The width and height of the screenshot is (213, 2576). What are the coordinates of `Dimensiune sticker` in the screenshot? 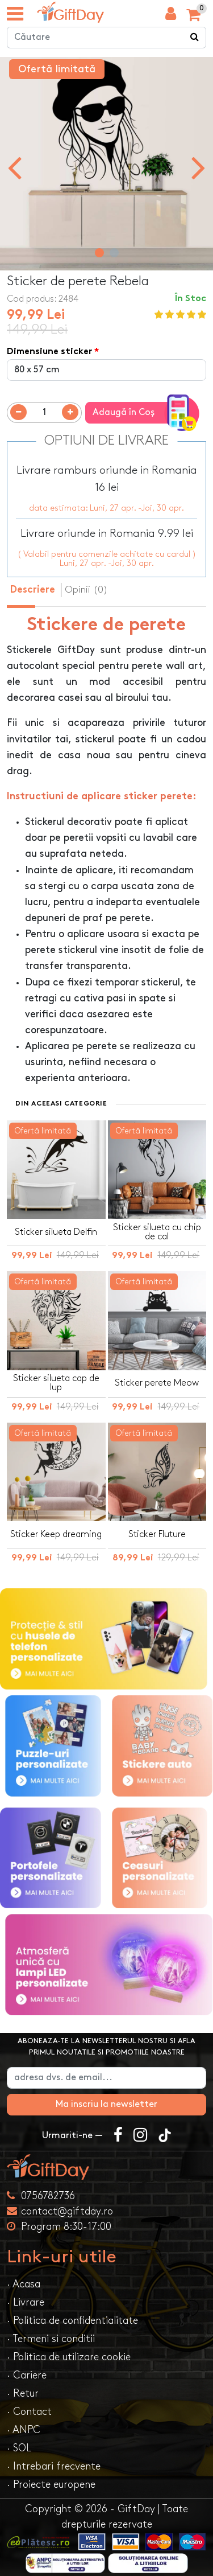 It's located at (49, 352).